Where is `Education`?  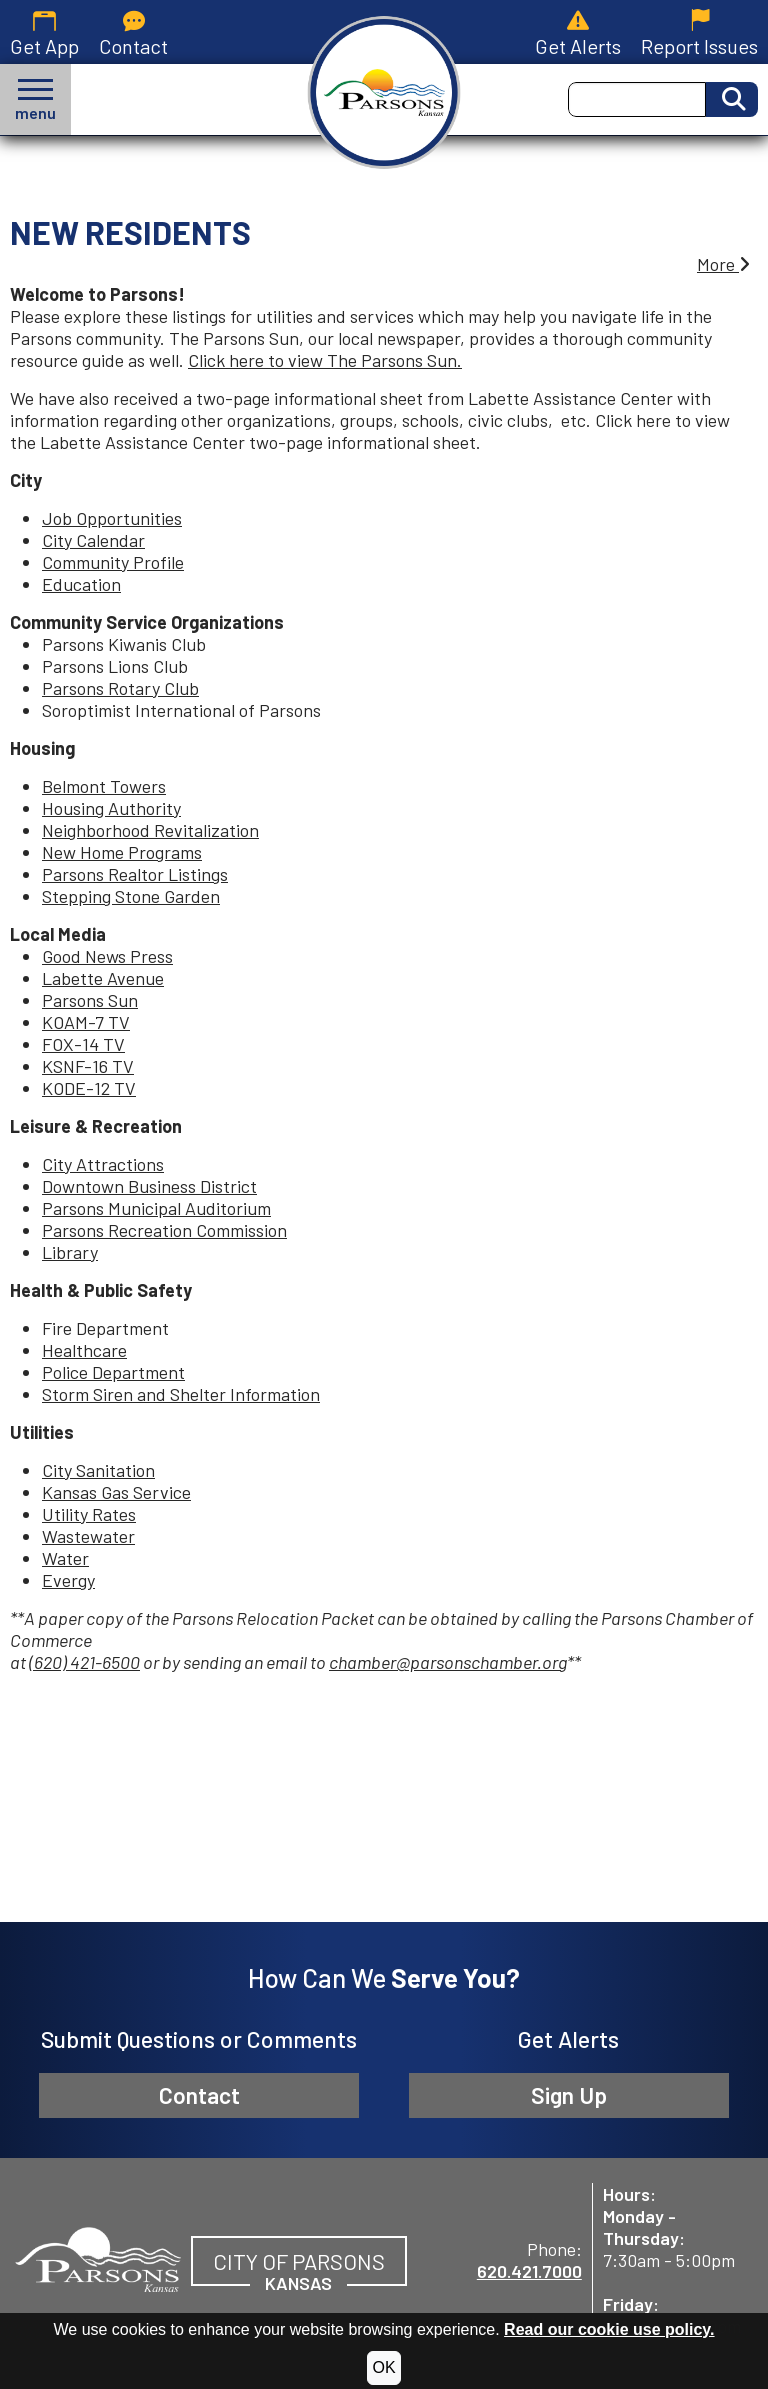
Education is located at coordinates (81, 584).